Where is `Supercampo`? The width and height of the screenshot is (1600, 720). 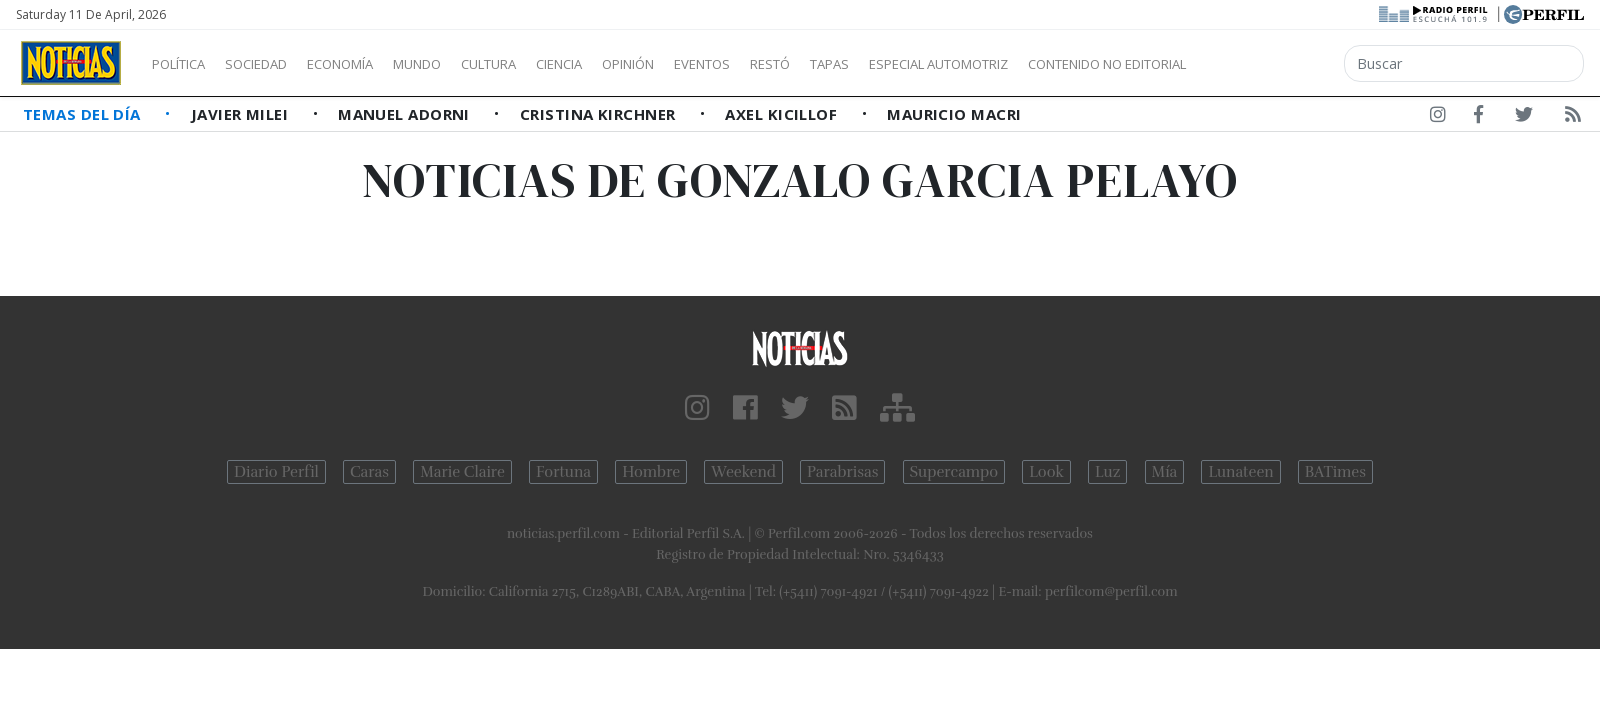
Supercampo is located at coordinates (954, 472).